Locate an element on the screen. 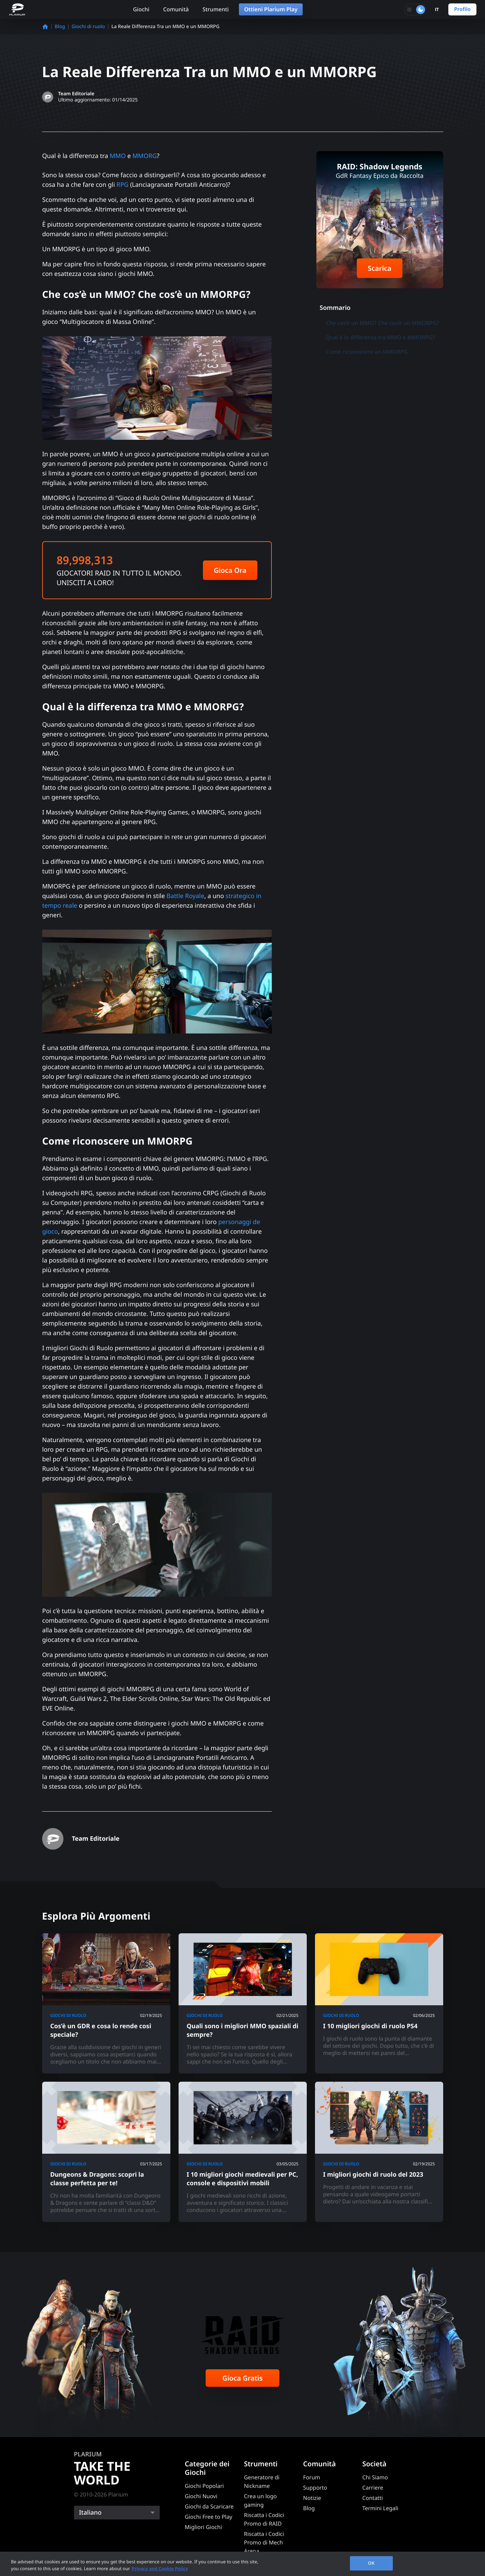 This screenshot has width=485, height=2576. Qual è la differenza tra MMO e MMORPG? is located at coordinates (380, 337).